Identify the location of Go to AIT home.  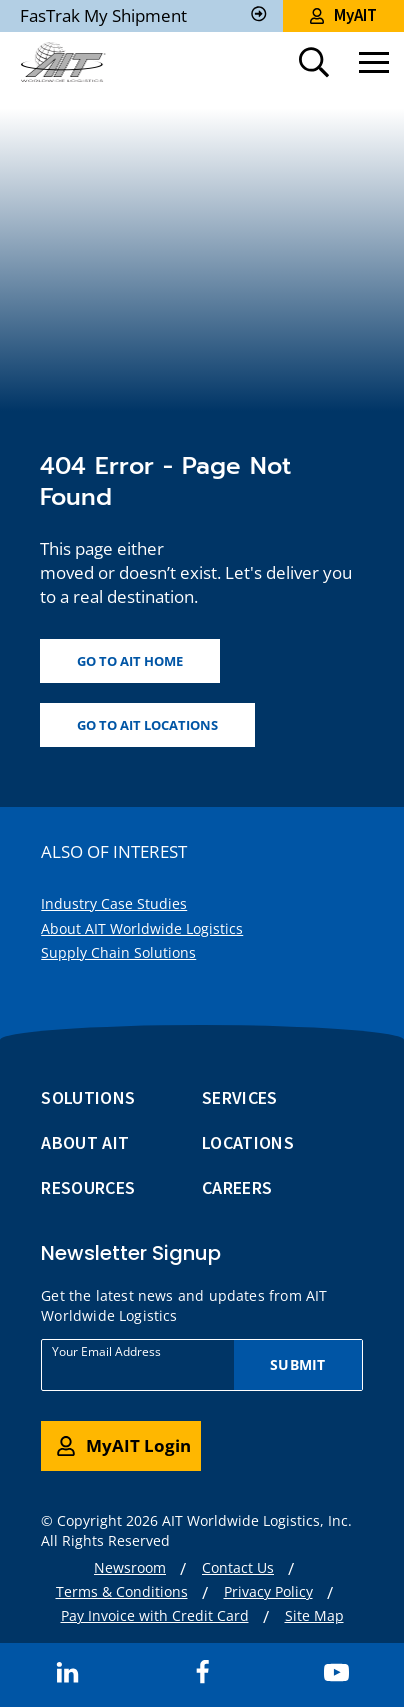
(130, 661).